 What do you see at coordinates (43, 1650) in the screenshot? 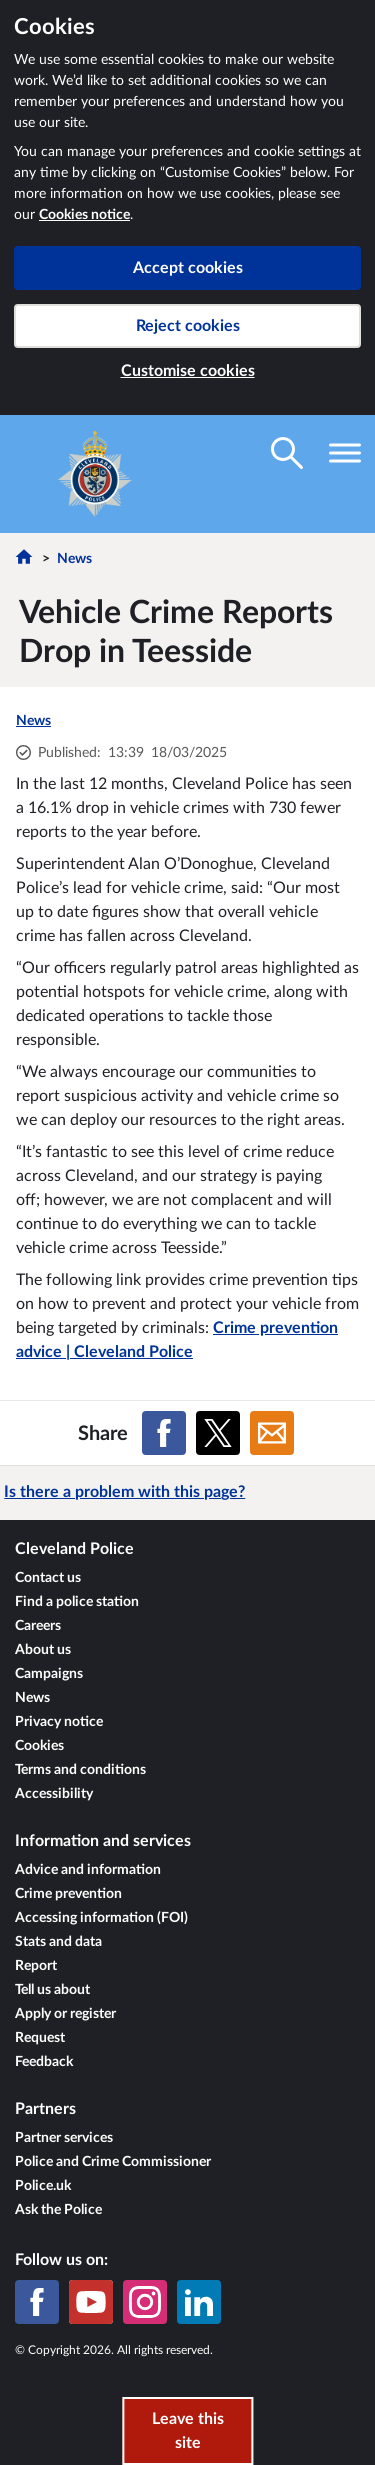
I see `About us` at bounding box center [43, 1650].